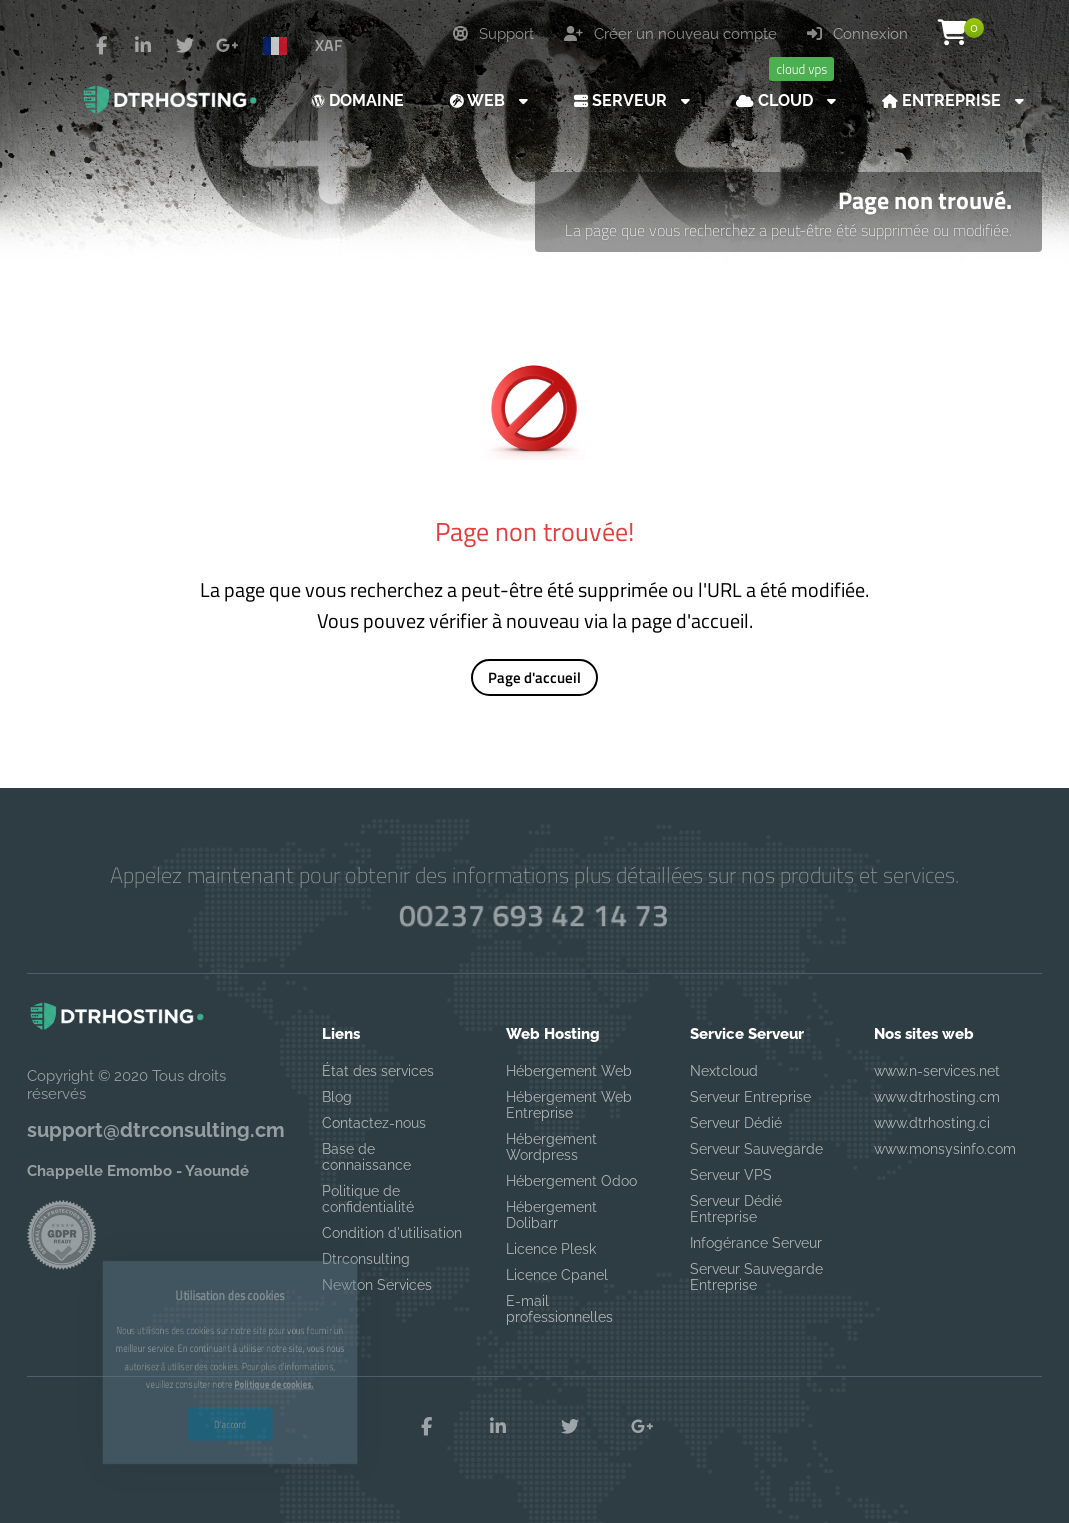 The height and width of the screenshot is (1523, 1069). Describe the element at coordinates (736, 1209) in the screenshot. I see `Serveur Dédié Entreprise` at that location.